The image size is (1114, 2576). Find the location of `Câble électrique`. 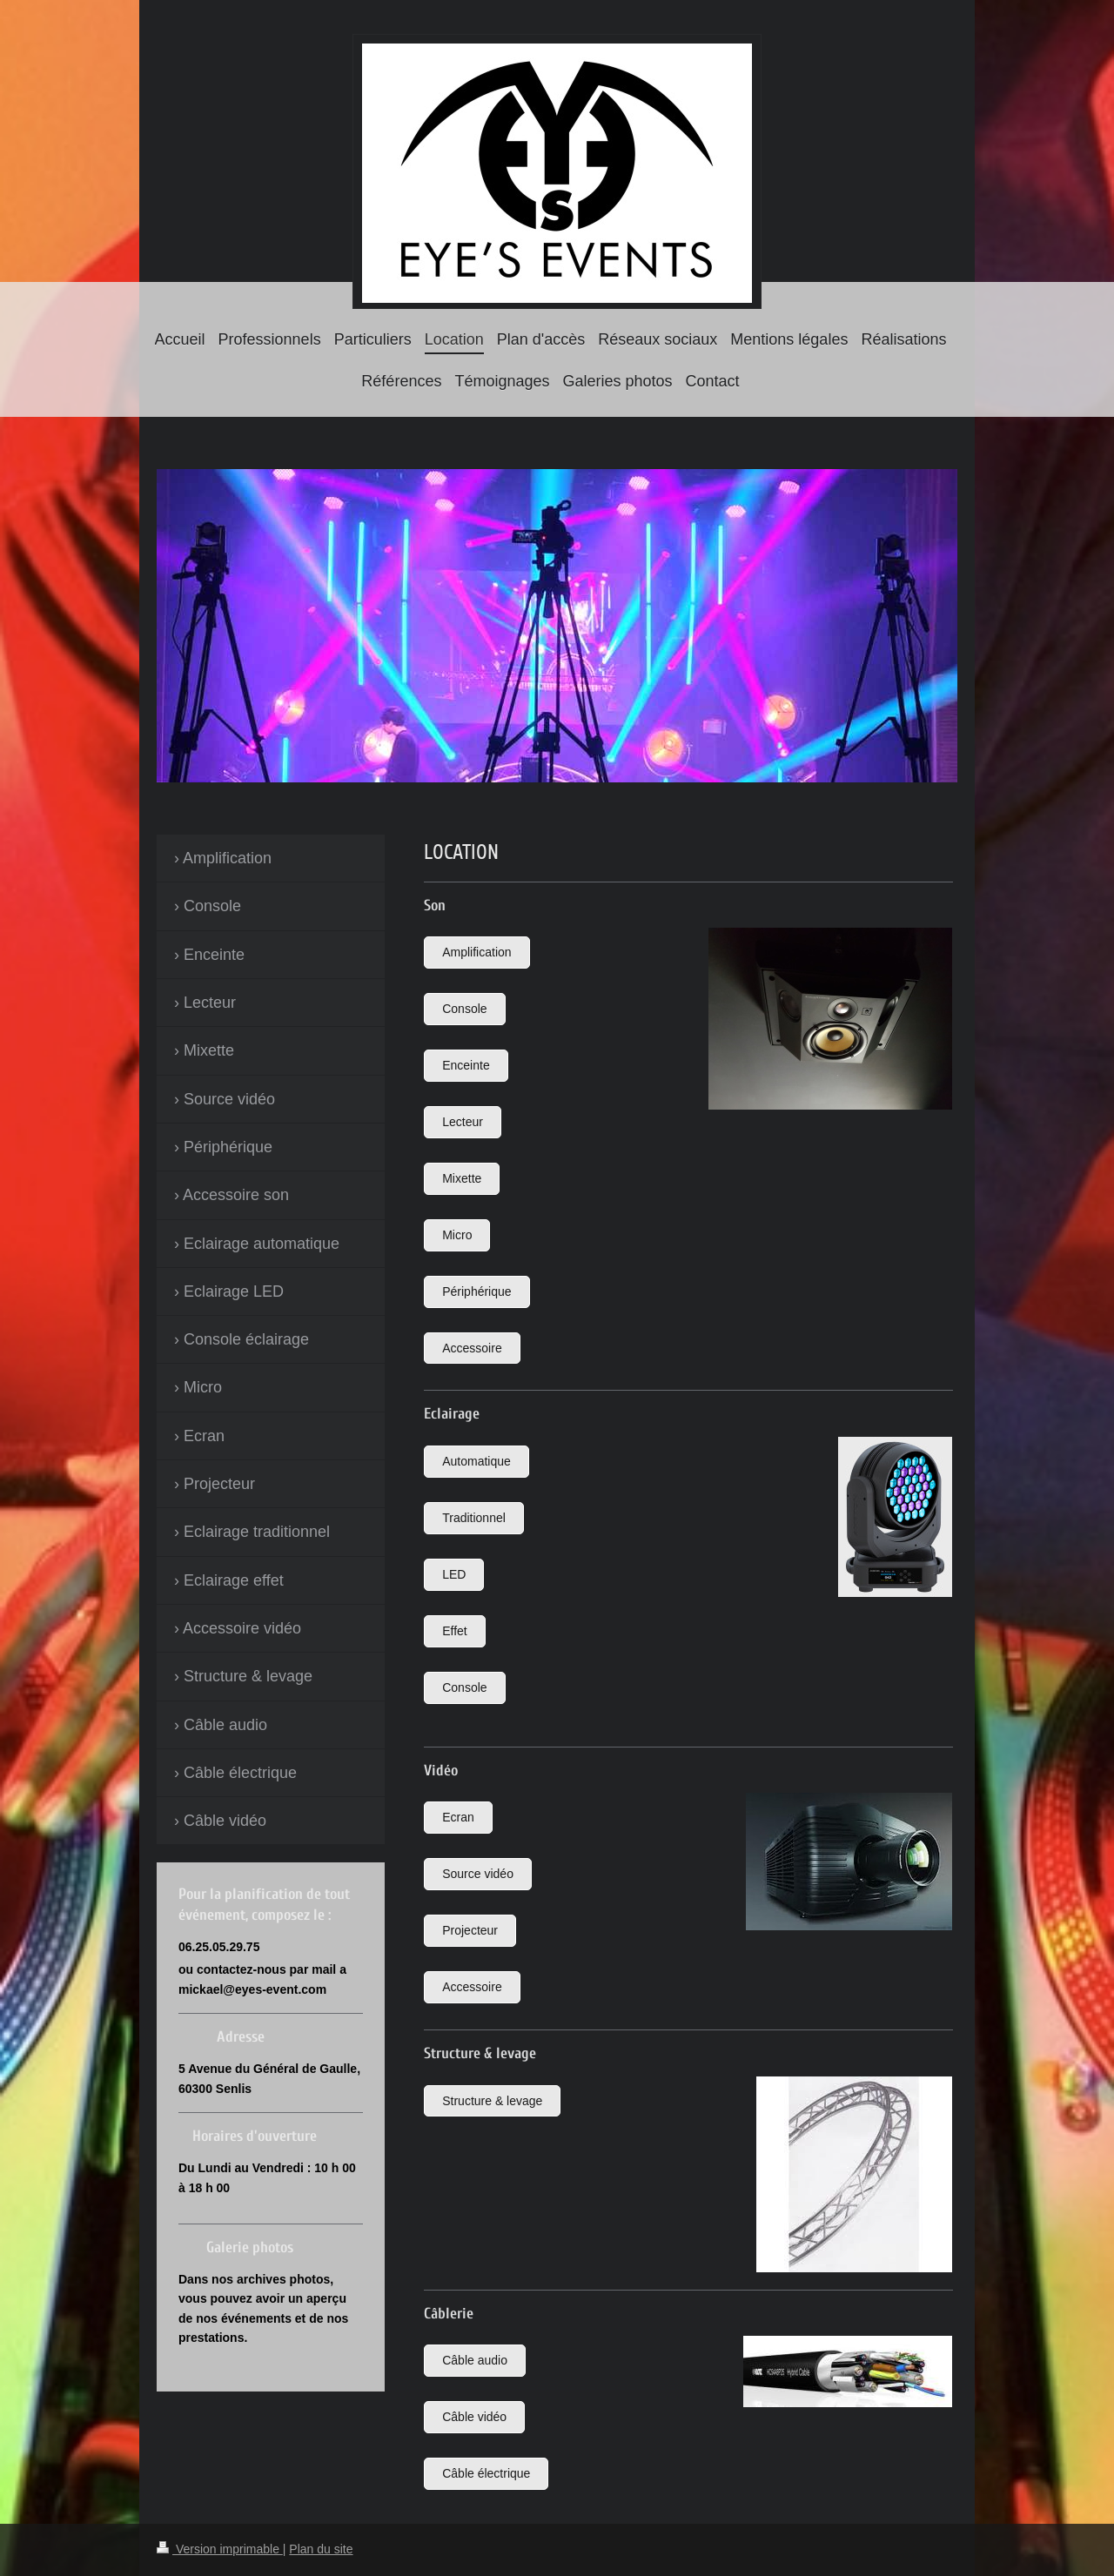

Câble électrique is located at coordinates (486, 2473).